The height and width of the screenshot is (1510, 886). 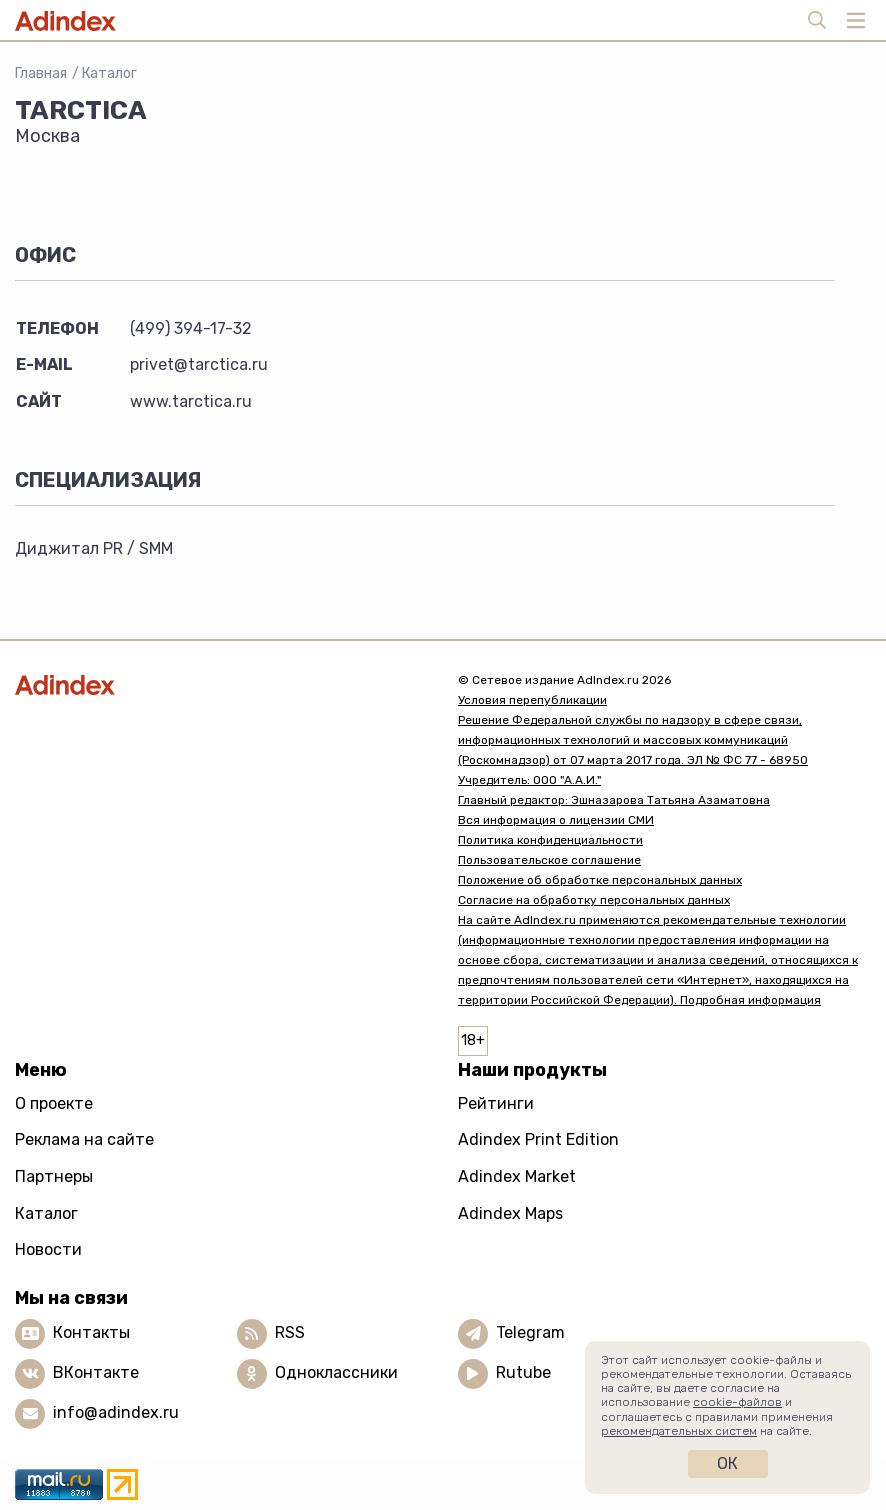 I want to click on privet@tarctica.ru, so click(x=199, y=364).